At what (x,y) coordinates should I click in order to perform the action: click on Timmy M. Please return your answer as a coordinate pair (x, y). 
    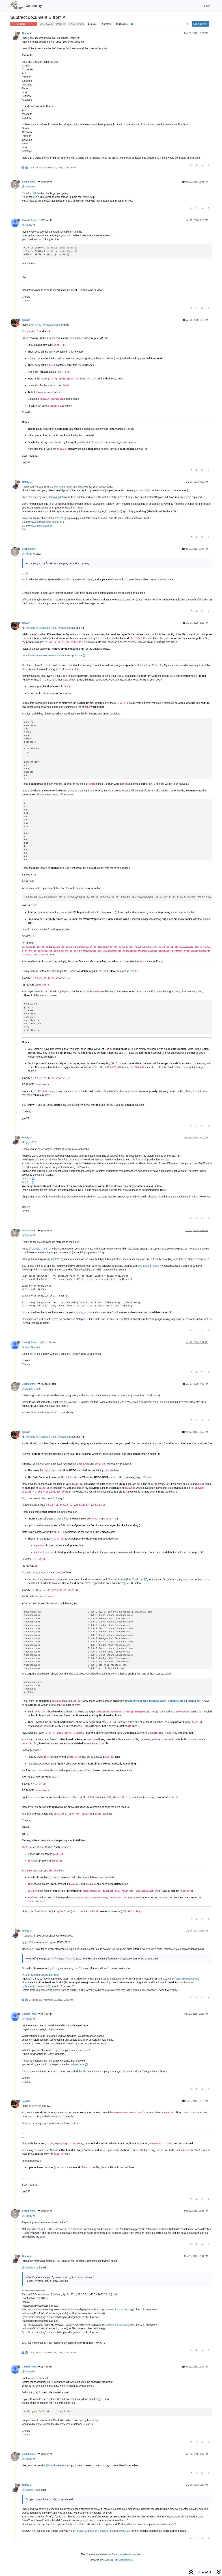
    Looking at the image, I should click on (27, 33).